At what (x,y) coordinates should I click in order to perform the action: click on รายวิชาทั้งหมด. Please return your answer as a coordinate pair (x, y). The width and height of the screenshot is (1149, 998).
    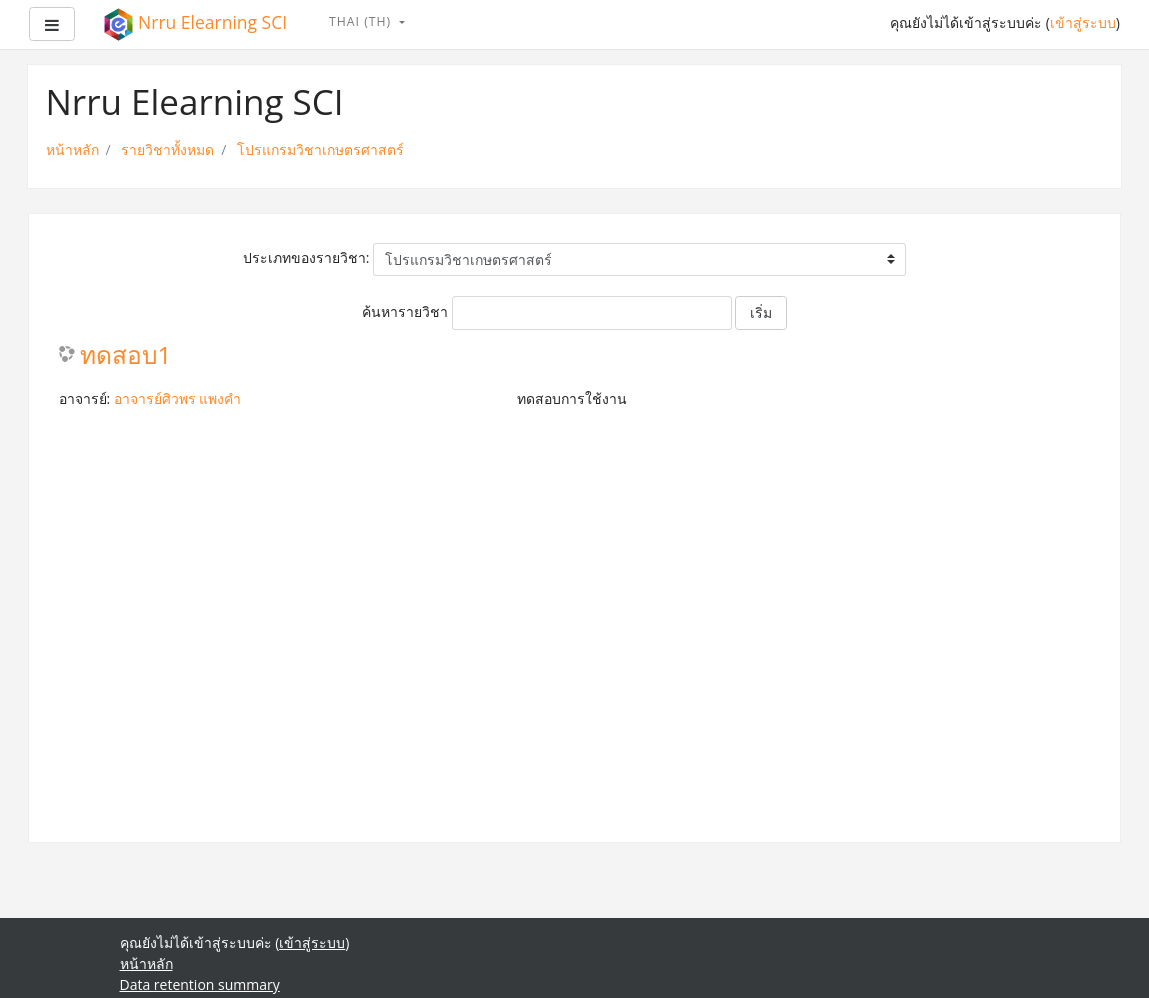
    Looking at the image, I should click on (167, 149).